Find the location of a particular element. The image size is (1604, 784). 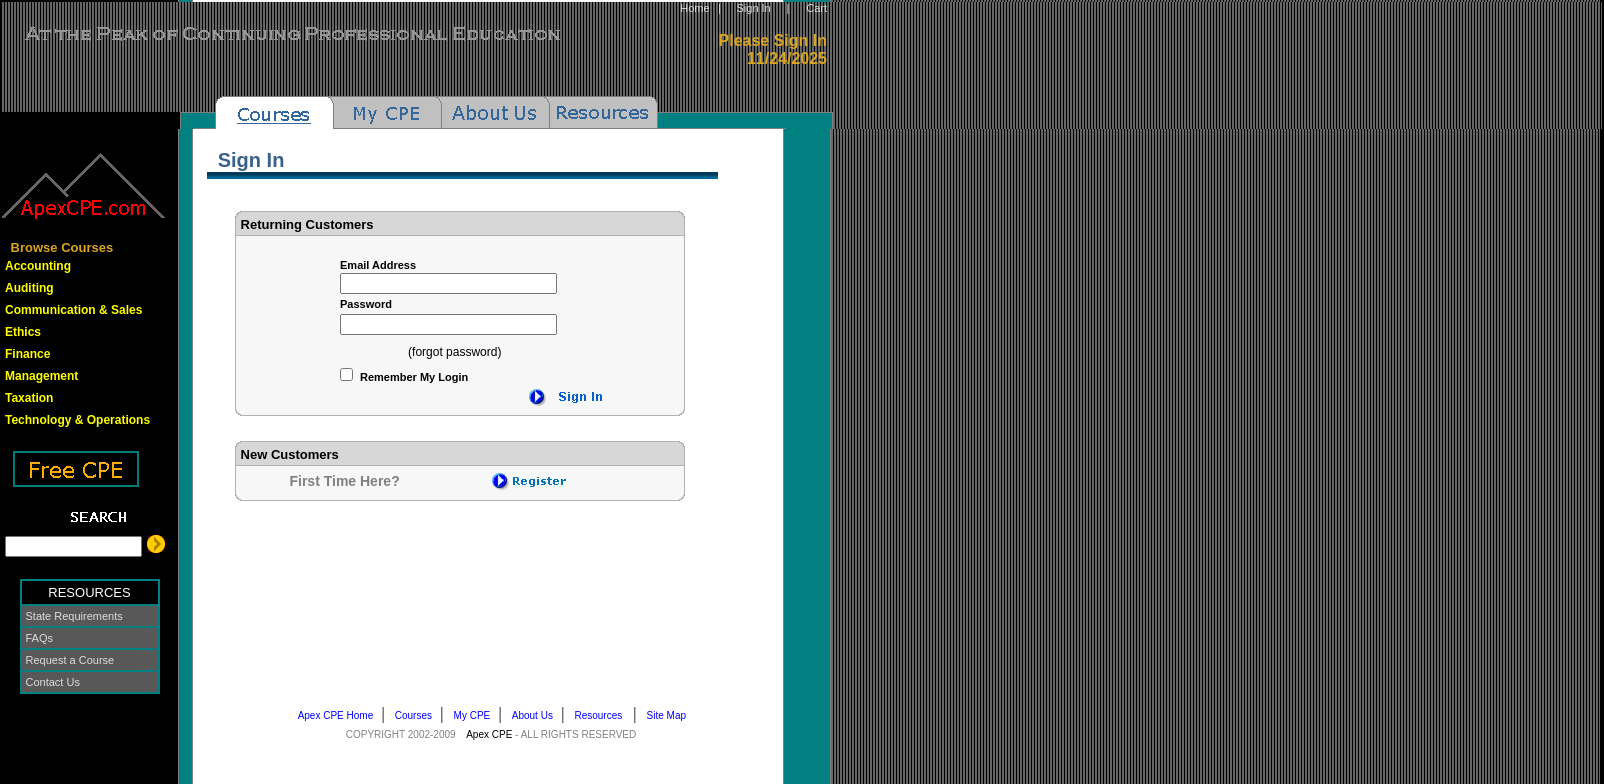

Cart is located at coordinates (816, 8).